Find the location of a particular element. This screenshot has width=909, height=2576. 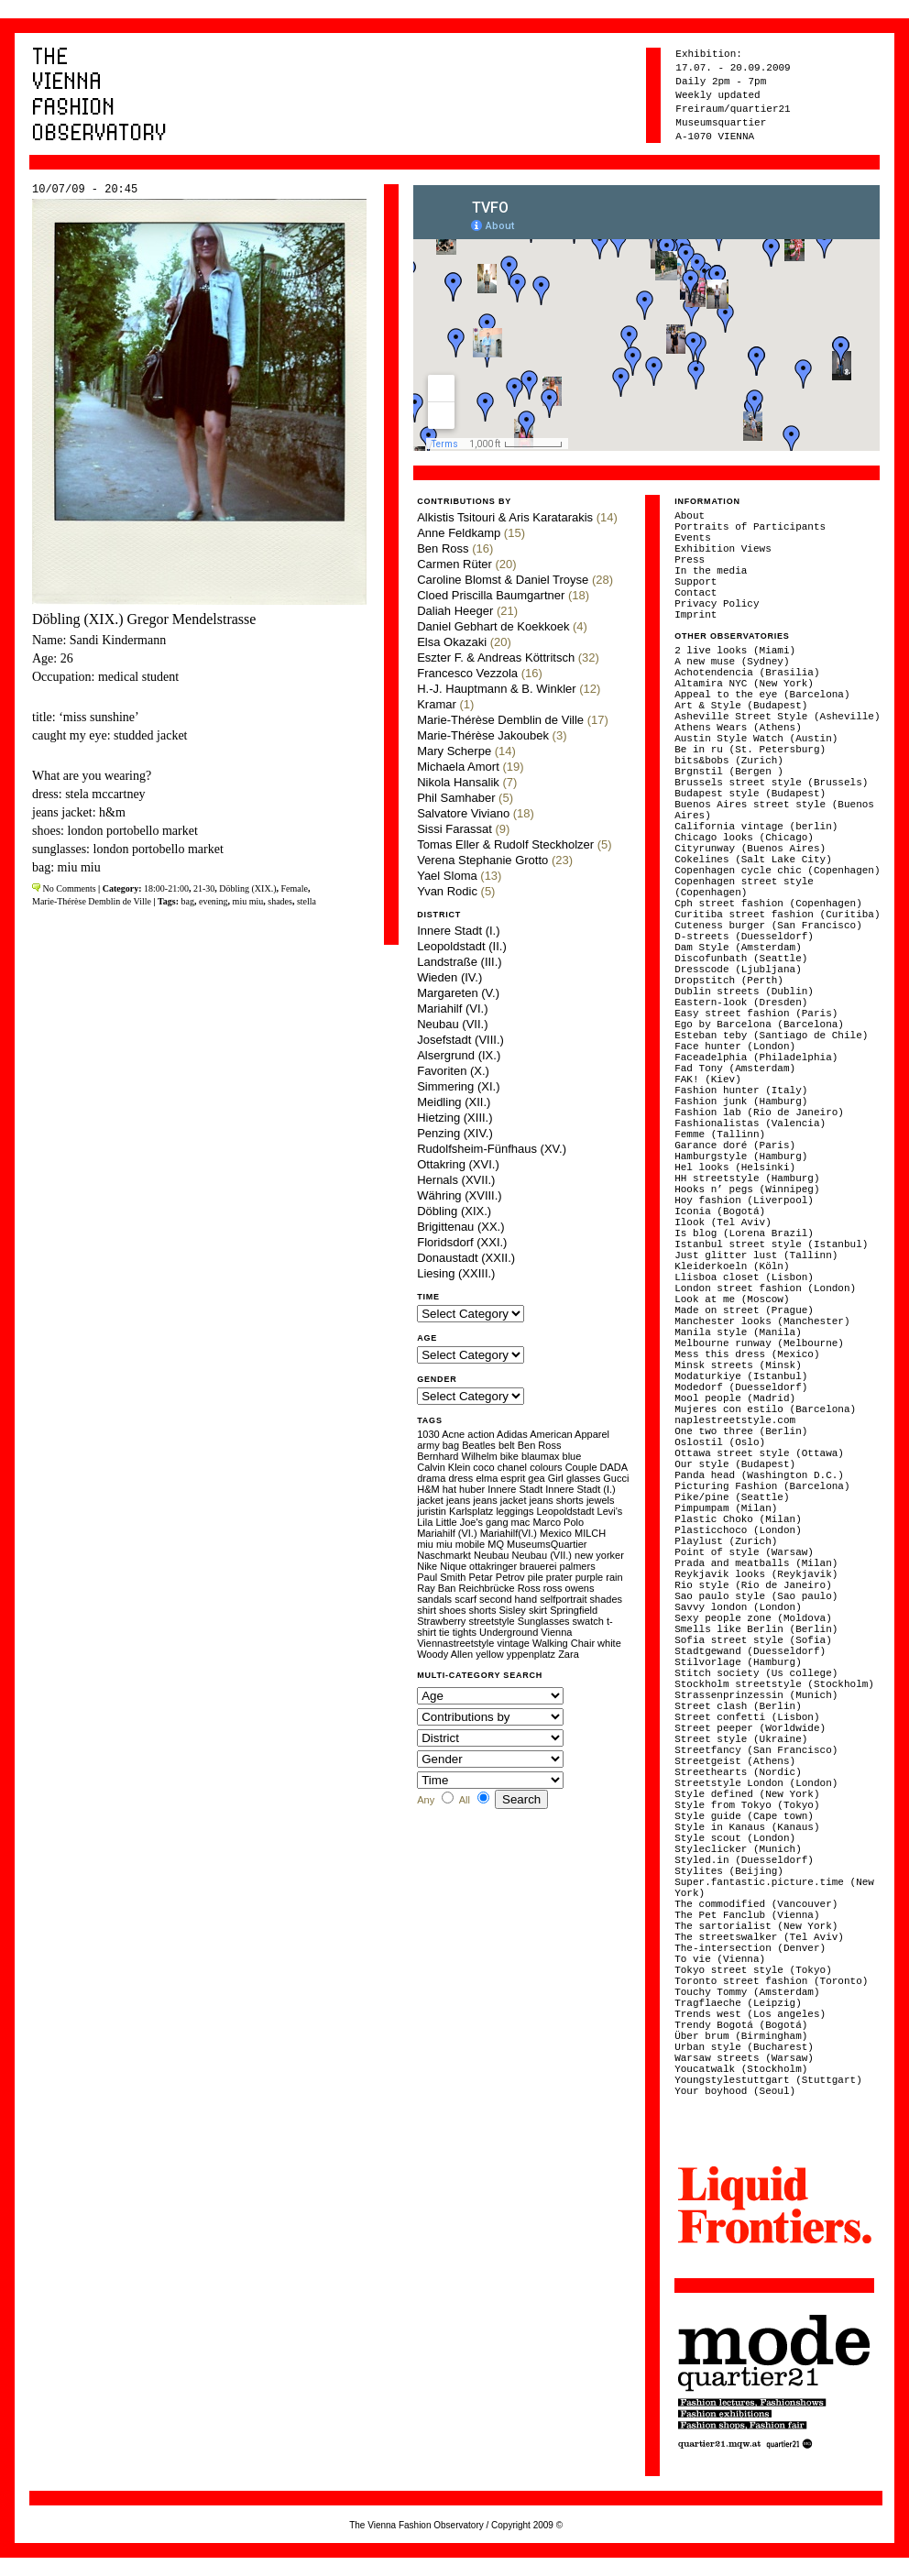

Daliah Heeger is located at coordinates (455, 611).